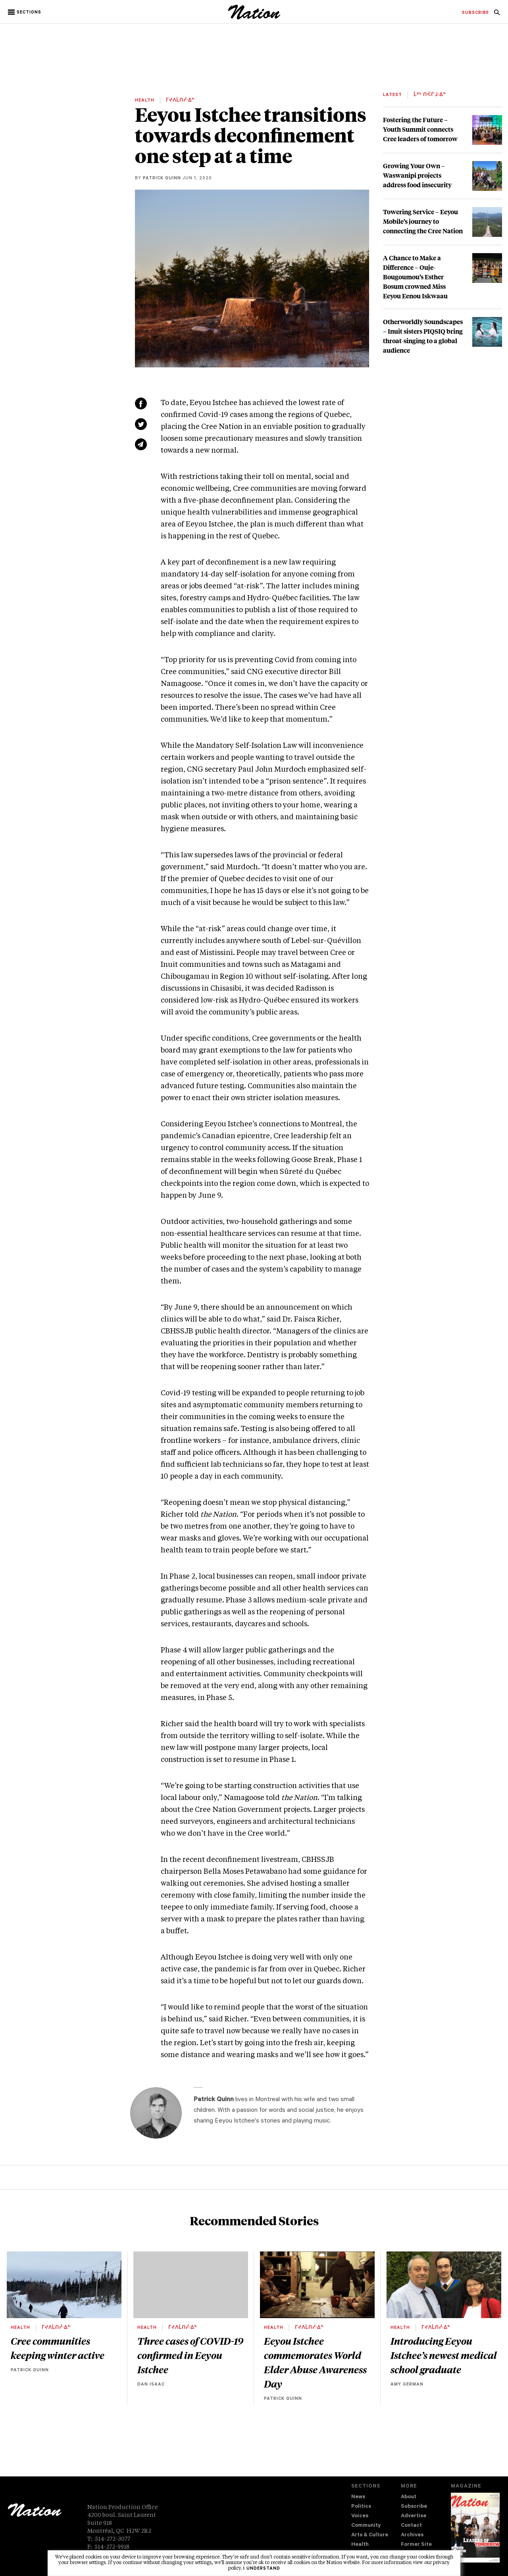 The width and height of the screenshot is (508, 2576). Describe the element at coordinates (423, 221) in the screenshot. I see `Towering Service – Eeyou Mobile’s journey to connecting the Cree Nation` at that location.